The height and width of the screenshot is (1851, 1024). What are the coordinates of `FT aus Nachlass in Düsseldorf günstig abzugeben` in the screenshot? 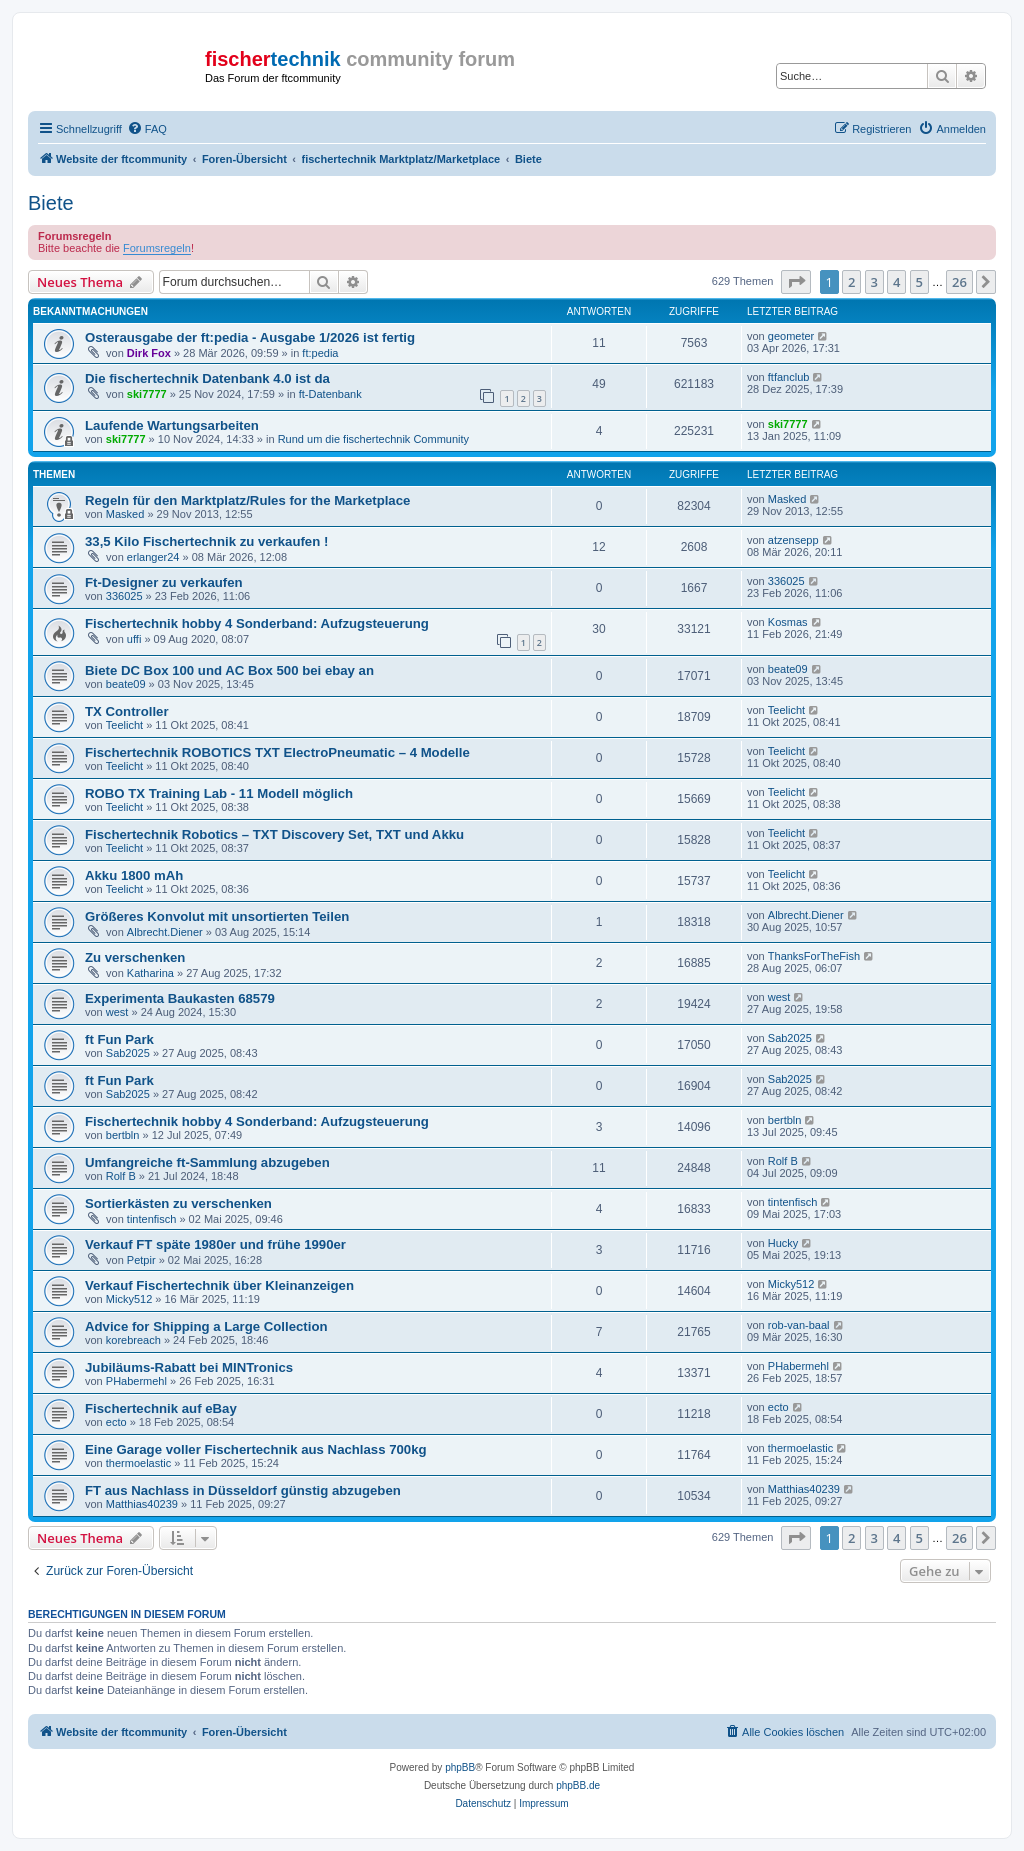 It's located at (243, 1490).